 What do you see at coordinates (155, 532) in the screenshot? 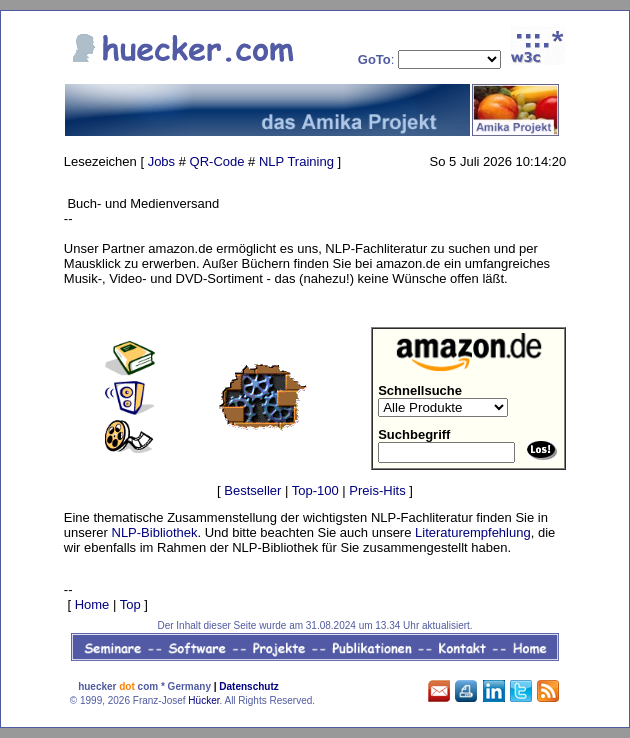
I see `NLP-Bibliothek` at bounding box center [155, 532].